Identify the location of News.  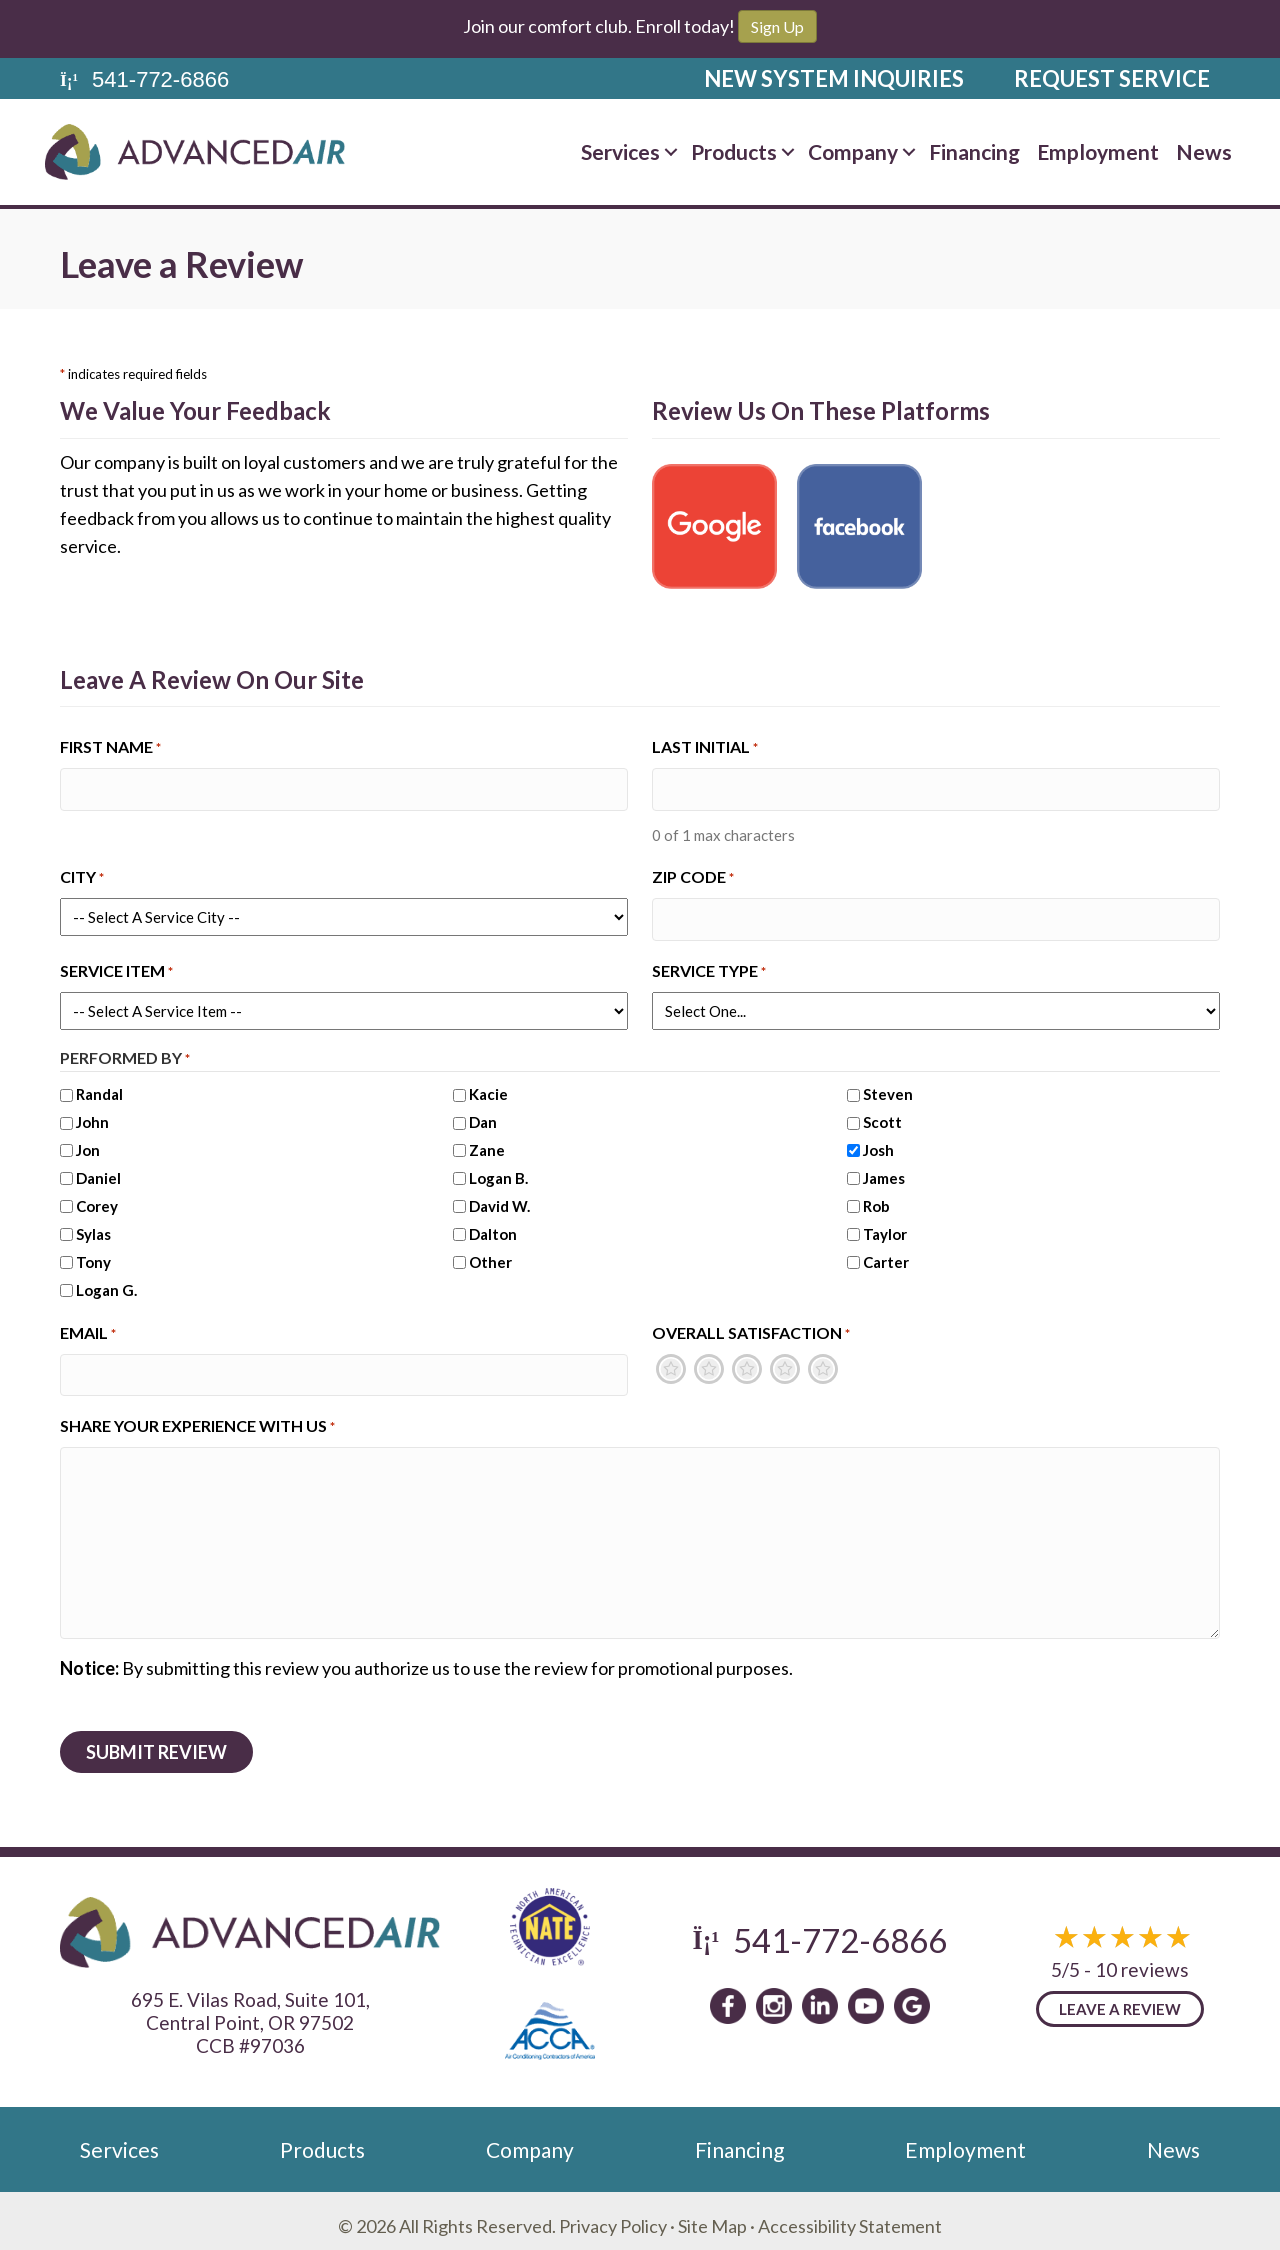
(1204, 151).